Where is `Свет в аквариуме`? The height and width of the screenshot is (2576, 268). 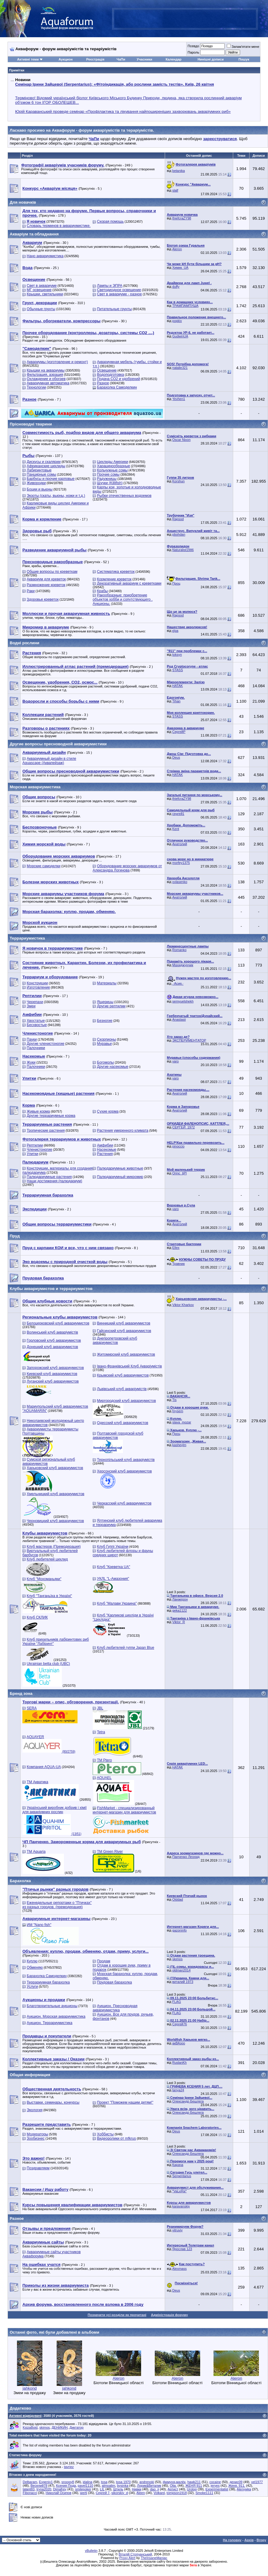 Свет в аквариуме is located at coordinates (42, 286).